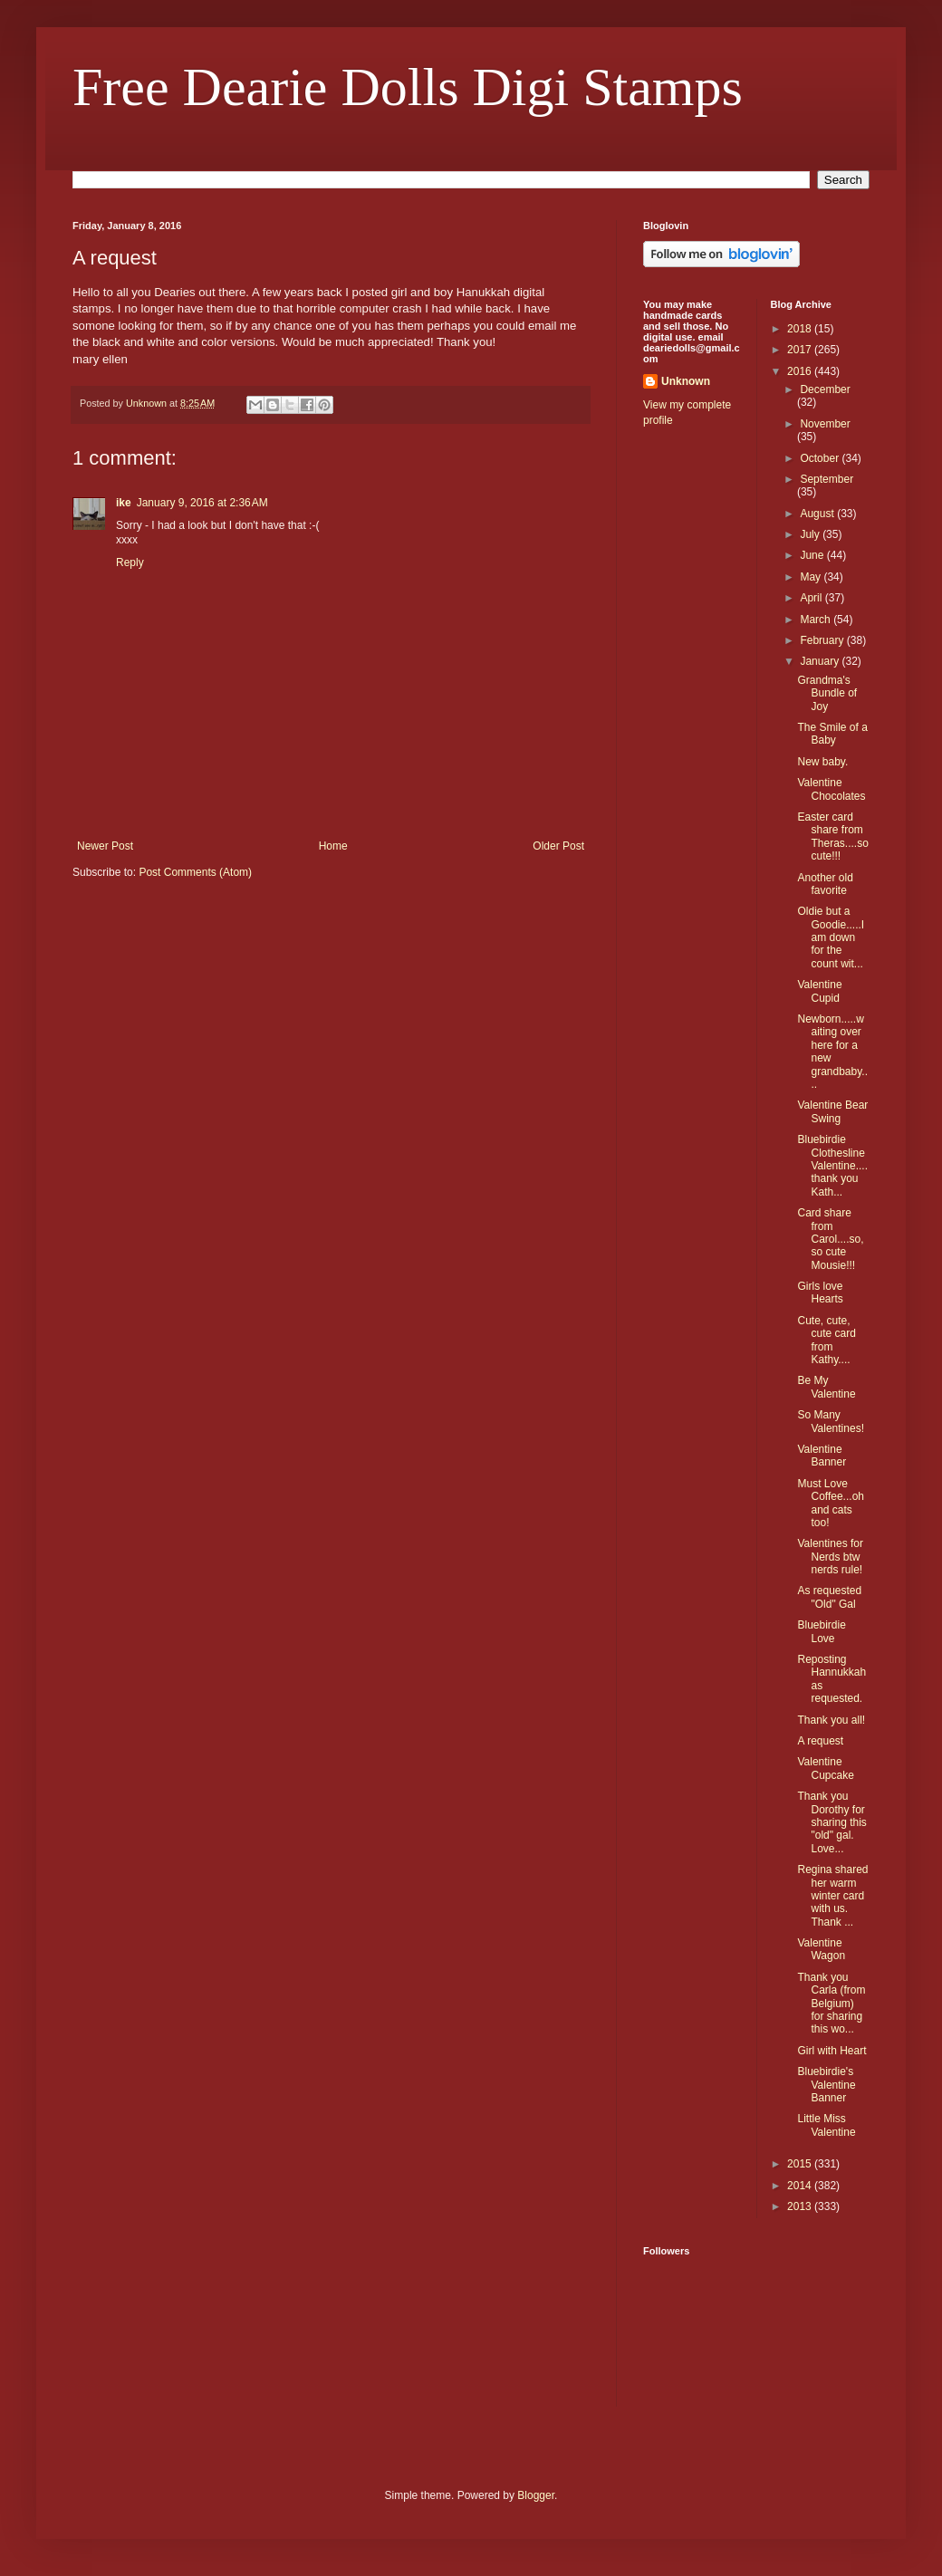 Image resolution: width=942 pixels, height=2576 pixels. Describe the element at coordinates (825, 389) in the screenshot. I see `December` at that location.